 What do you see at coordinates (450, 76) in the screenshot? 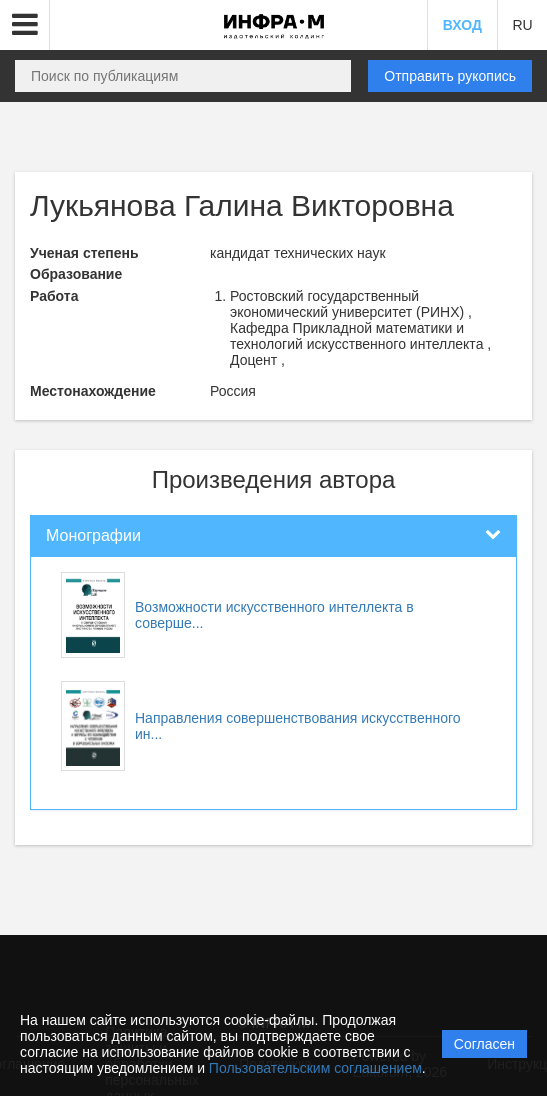
I see `Отправить рукопись` at bounding box center [450, 76].